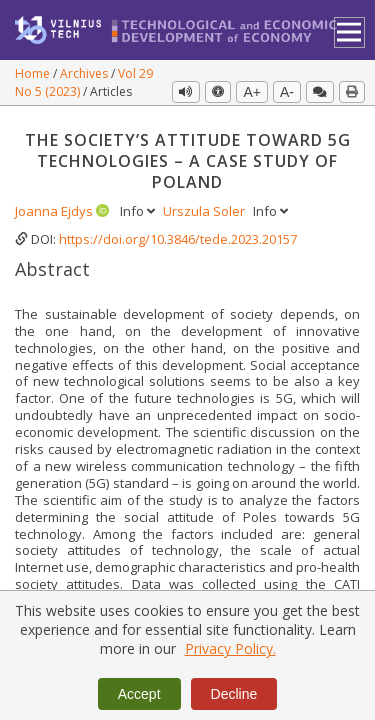  Describe the element at coordinates (205, 211) in the screenshot. I see `Urszula Soler` at that location.